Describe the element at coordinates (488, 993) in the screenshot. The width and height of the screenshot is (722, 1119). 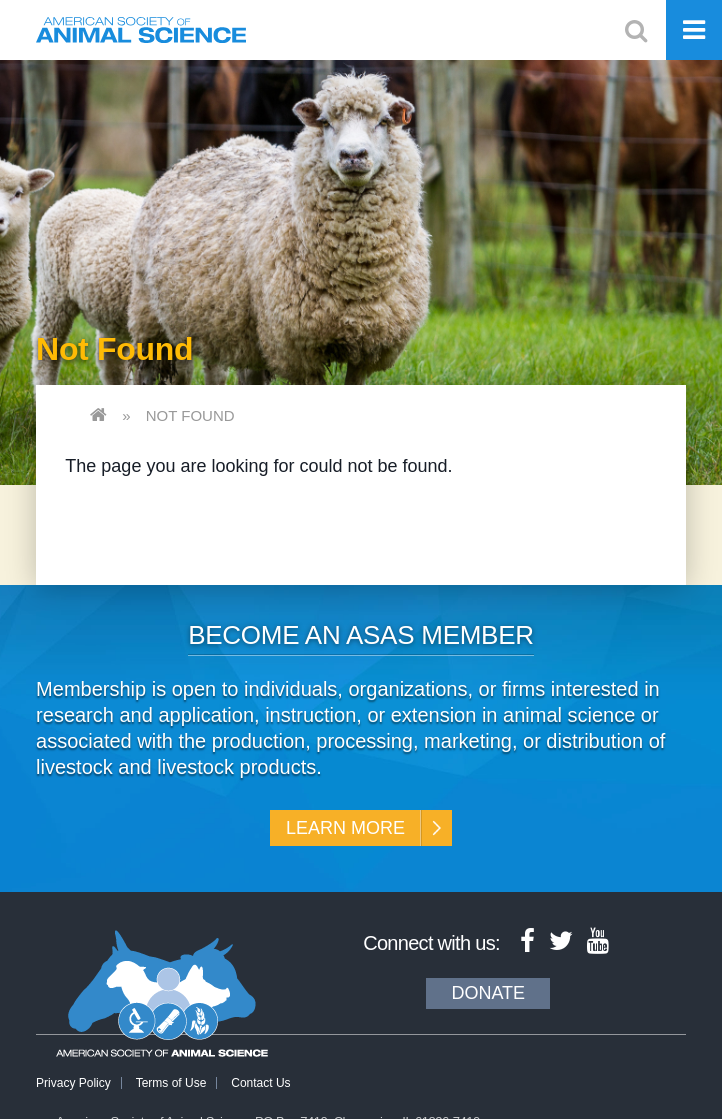
I see `Donate` at that location.